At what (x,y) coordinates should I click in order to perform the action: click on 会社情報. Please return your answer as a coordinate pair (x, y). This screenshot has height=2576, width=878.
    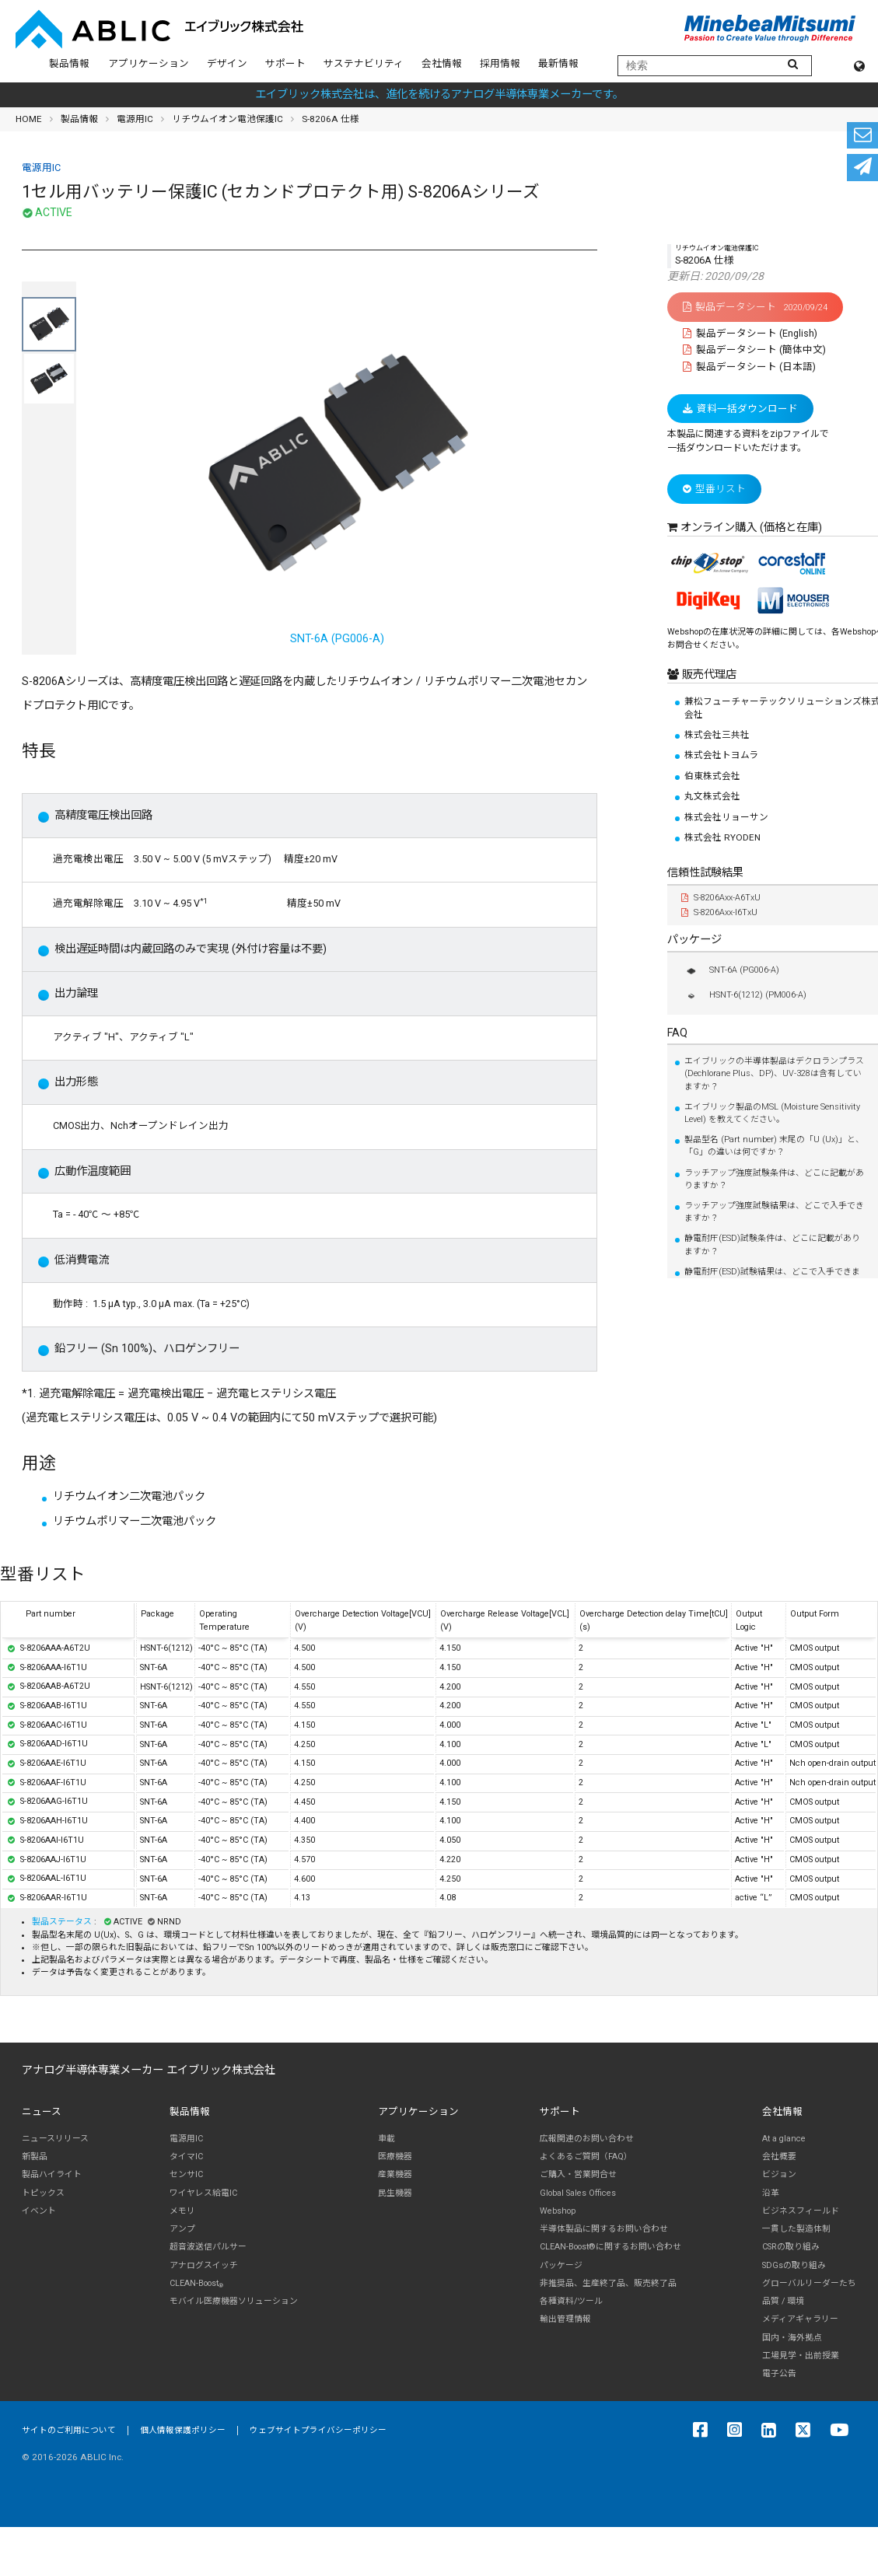
    Looking at the image, I should click on (442, 63).